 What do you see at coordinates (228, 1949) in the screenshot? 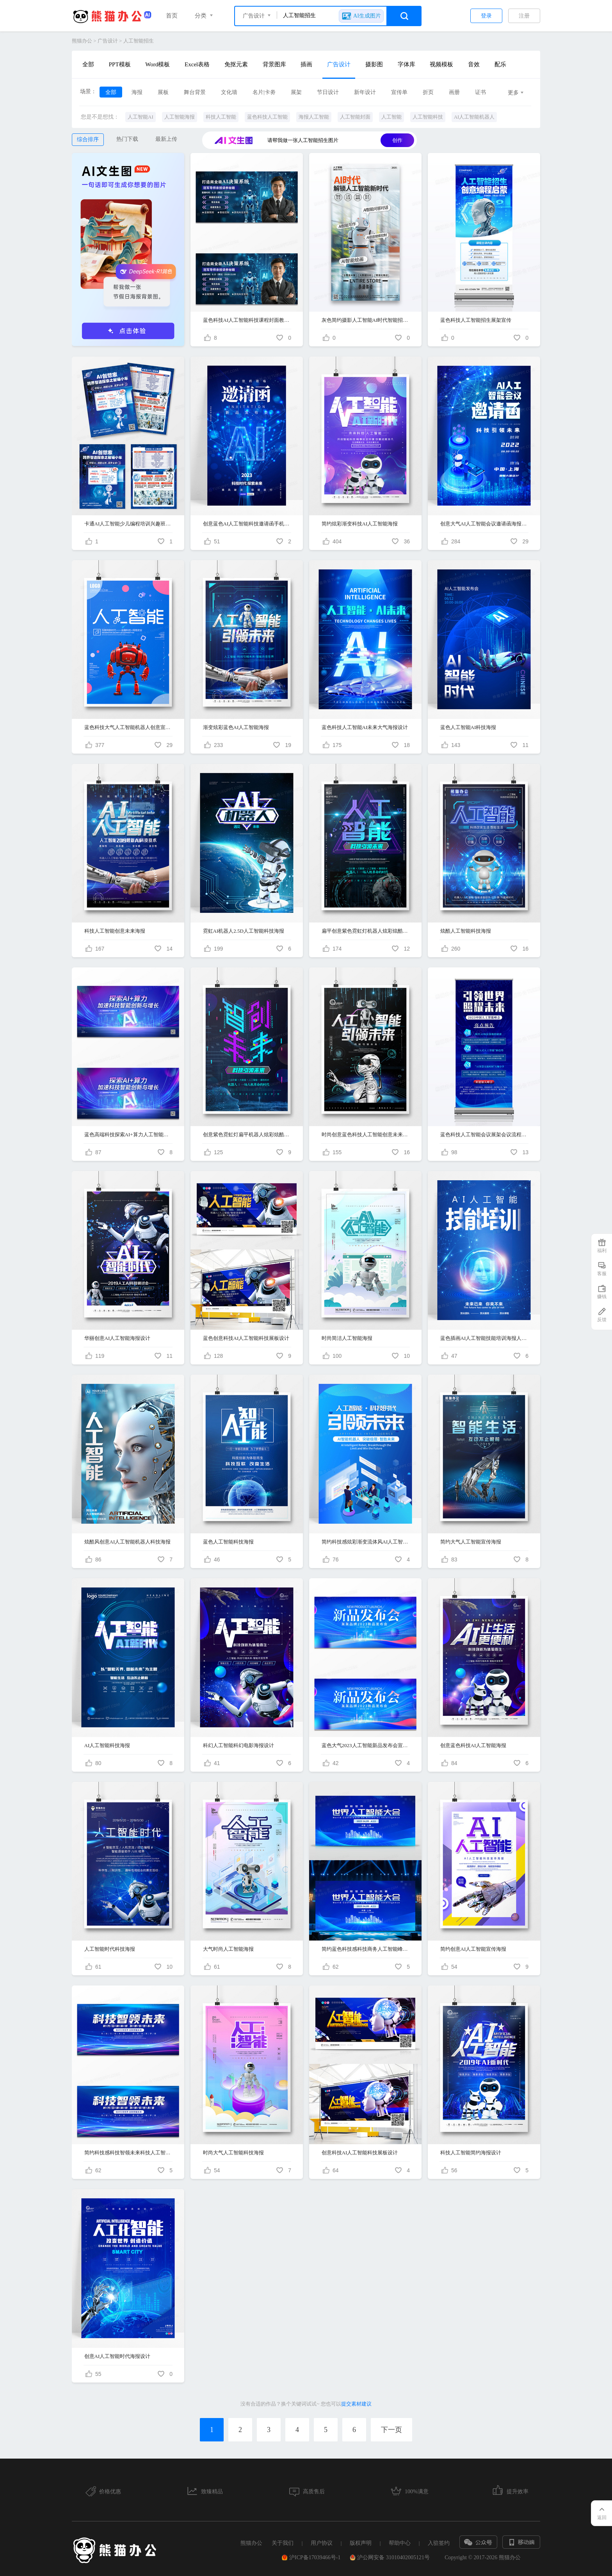
I see `大气时尚人工智能海报` at bounding box center [228, 1949].